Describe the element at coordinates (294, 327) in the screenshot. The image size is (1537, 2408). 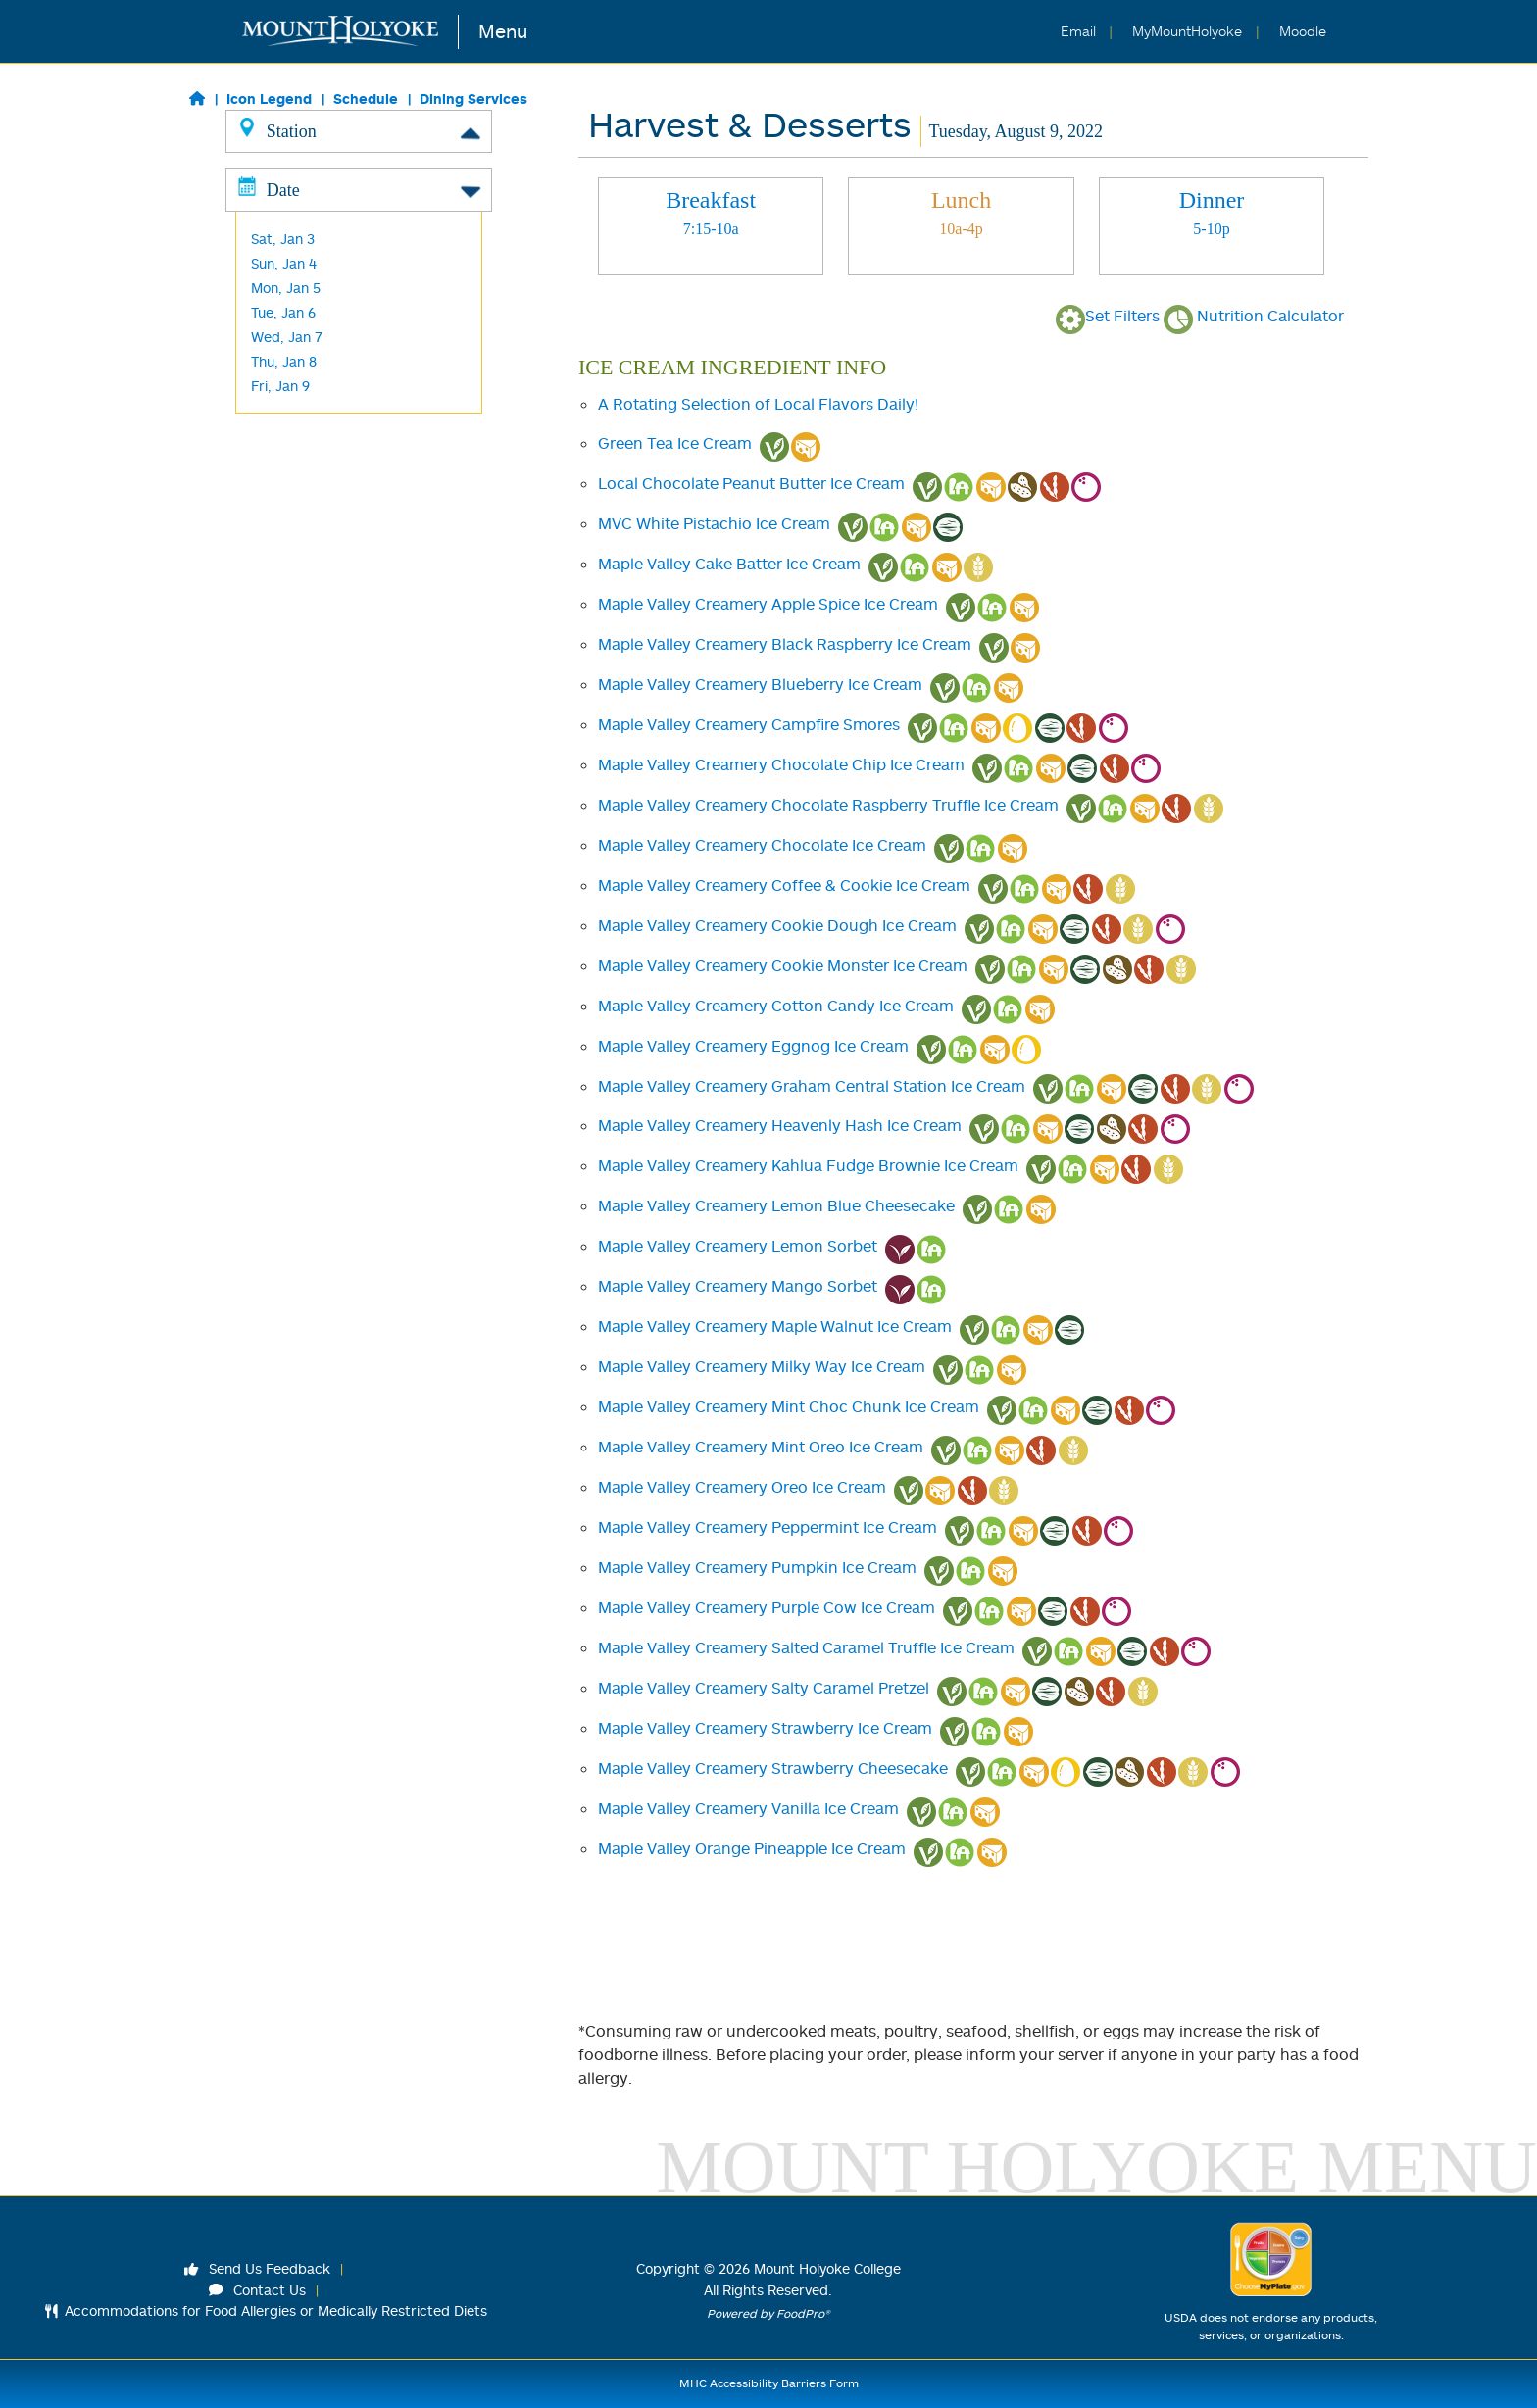
I see `Baraka -Halal` at that location.